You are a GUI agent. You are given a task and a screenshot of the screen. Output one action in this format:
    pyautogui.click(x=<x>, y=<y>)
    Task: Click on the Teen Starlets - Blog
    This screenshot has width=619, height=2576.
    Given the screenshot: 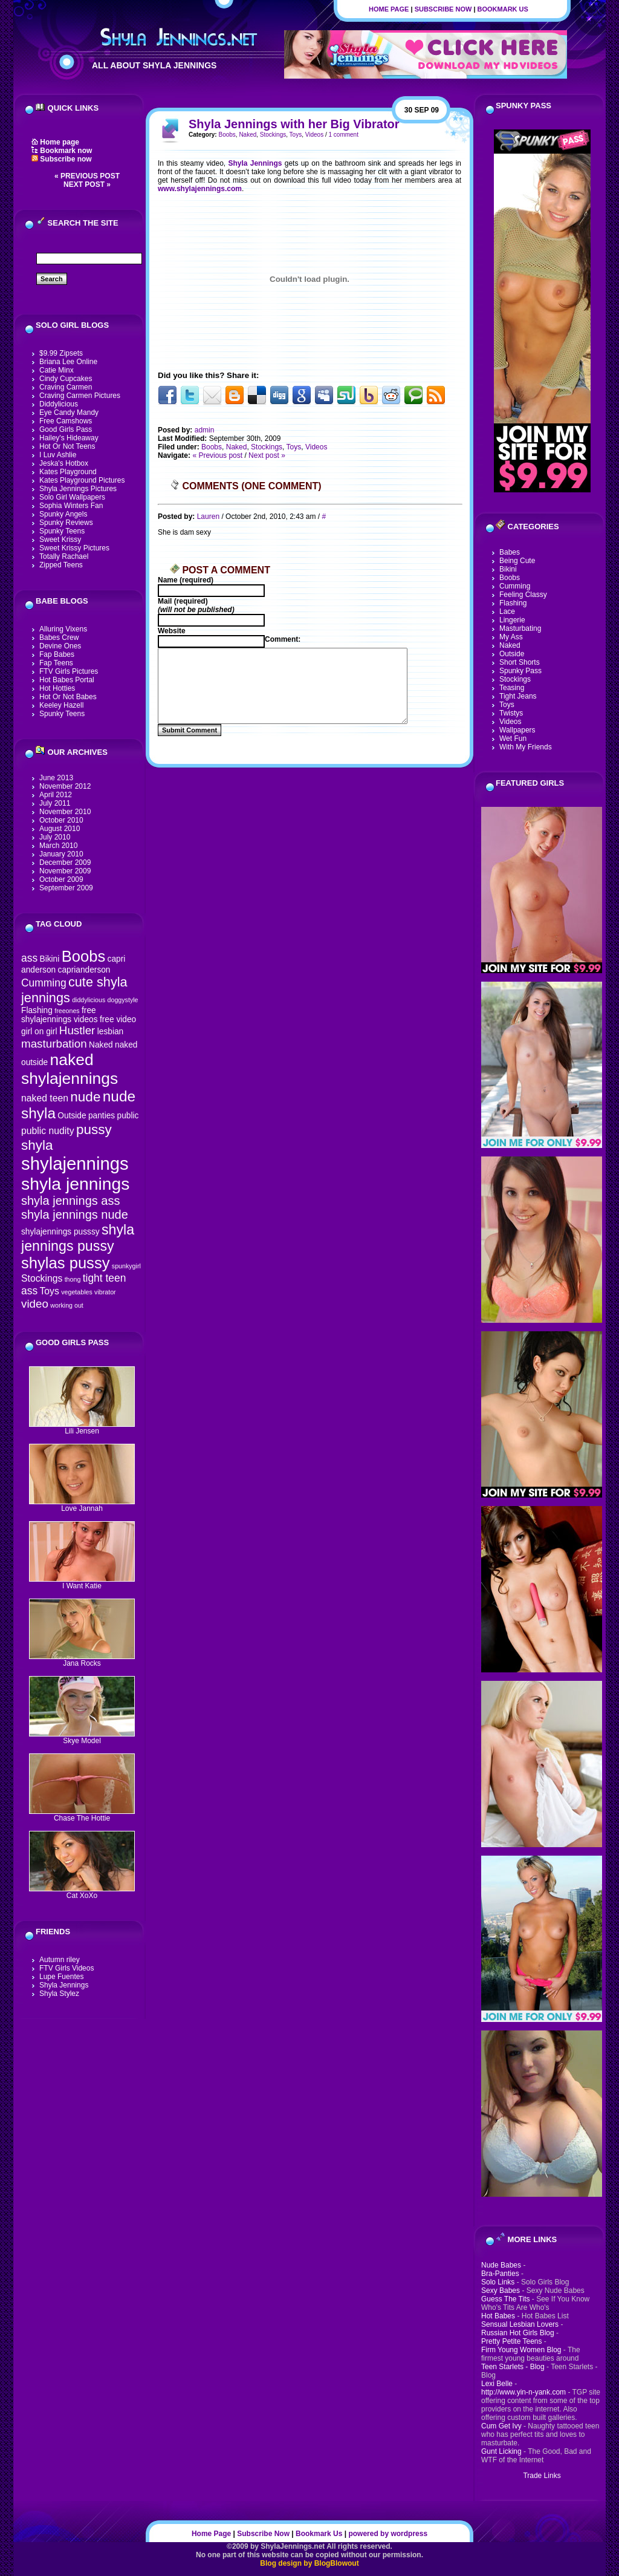 What is the action you would take?
    pyautogui.click(x=513, y=2366)
    